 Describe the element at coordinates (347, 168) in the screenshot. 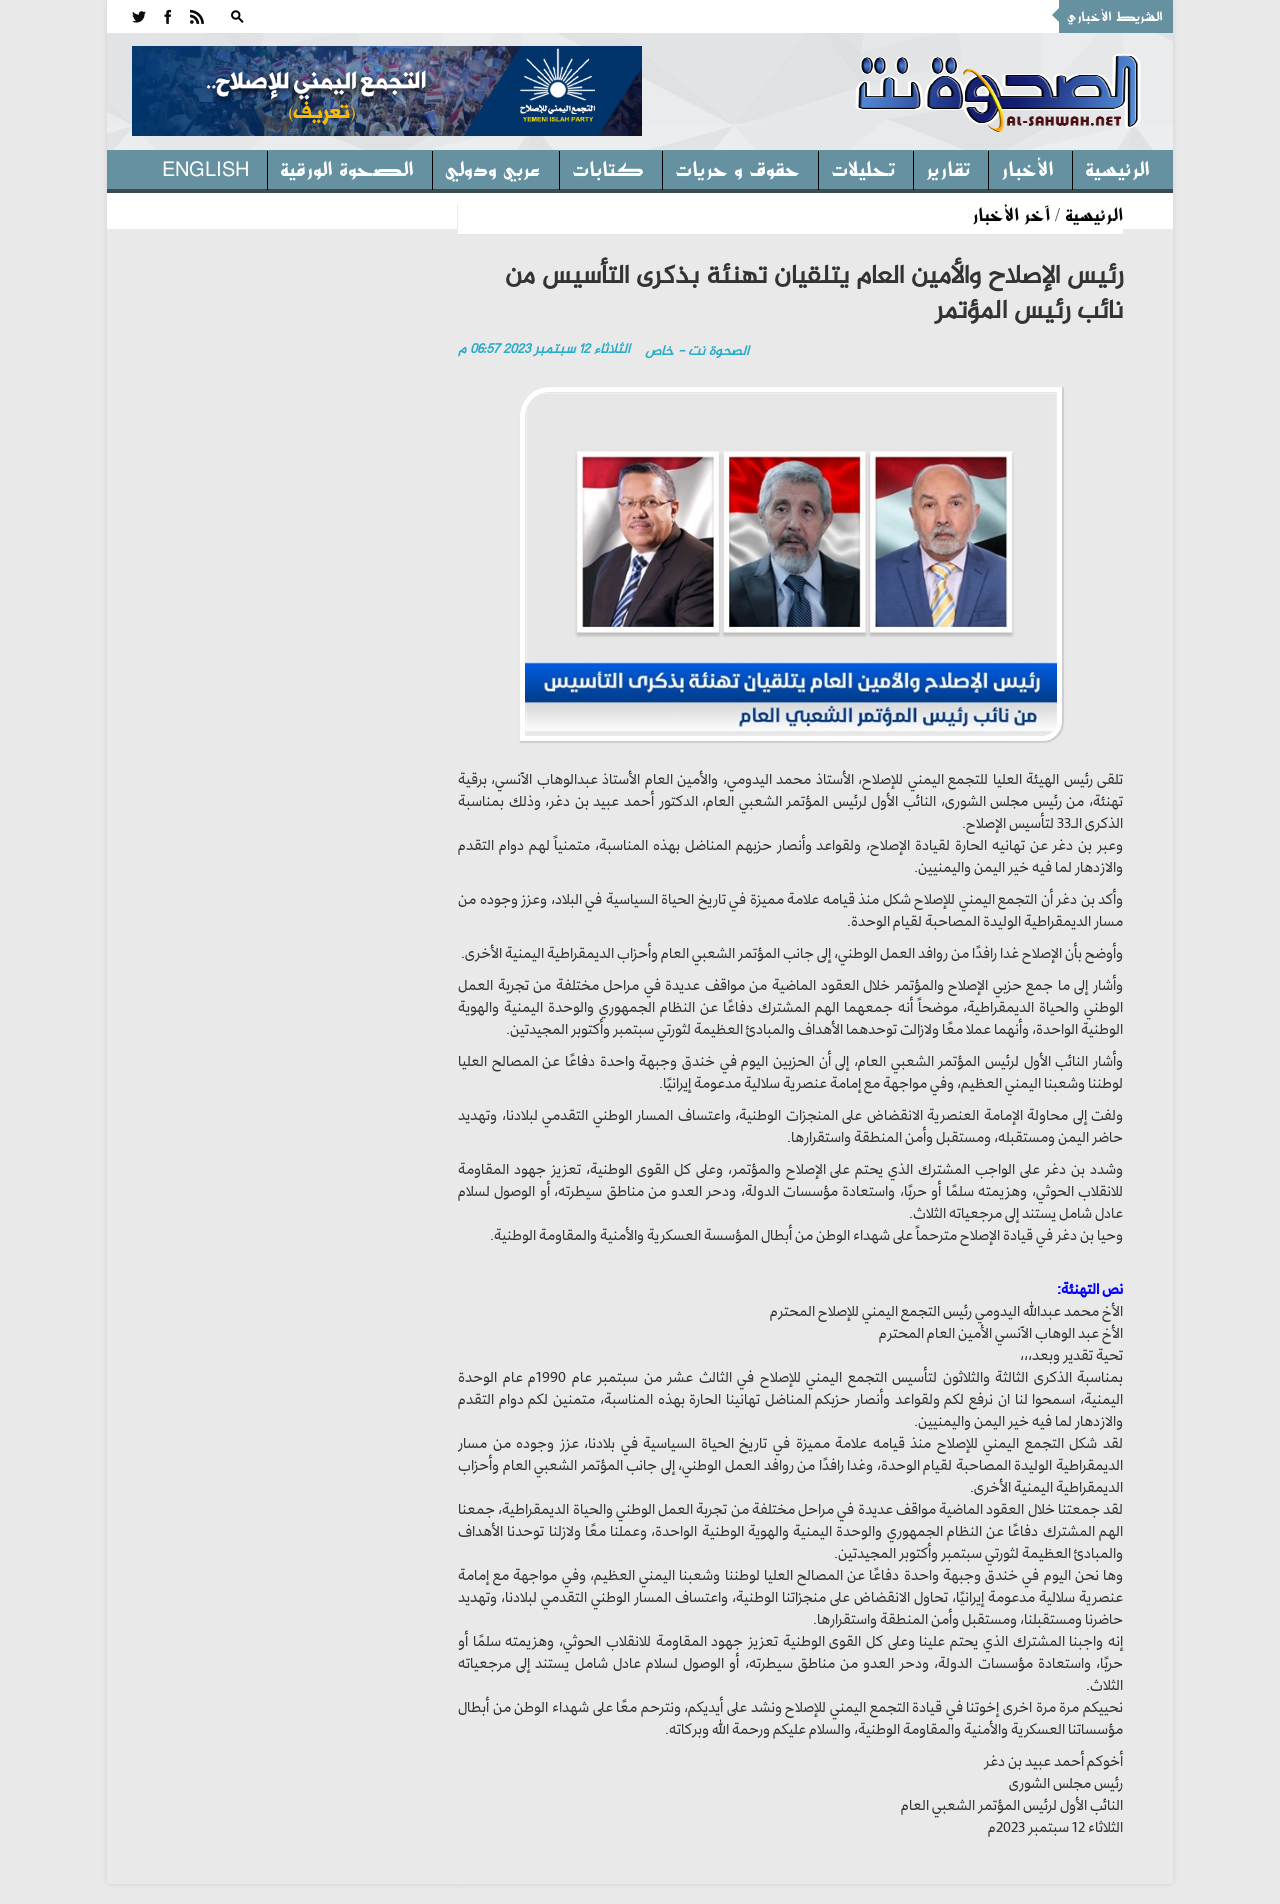

I see `الصحوة الورقية` at that location.